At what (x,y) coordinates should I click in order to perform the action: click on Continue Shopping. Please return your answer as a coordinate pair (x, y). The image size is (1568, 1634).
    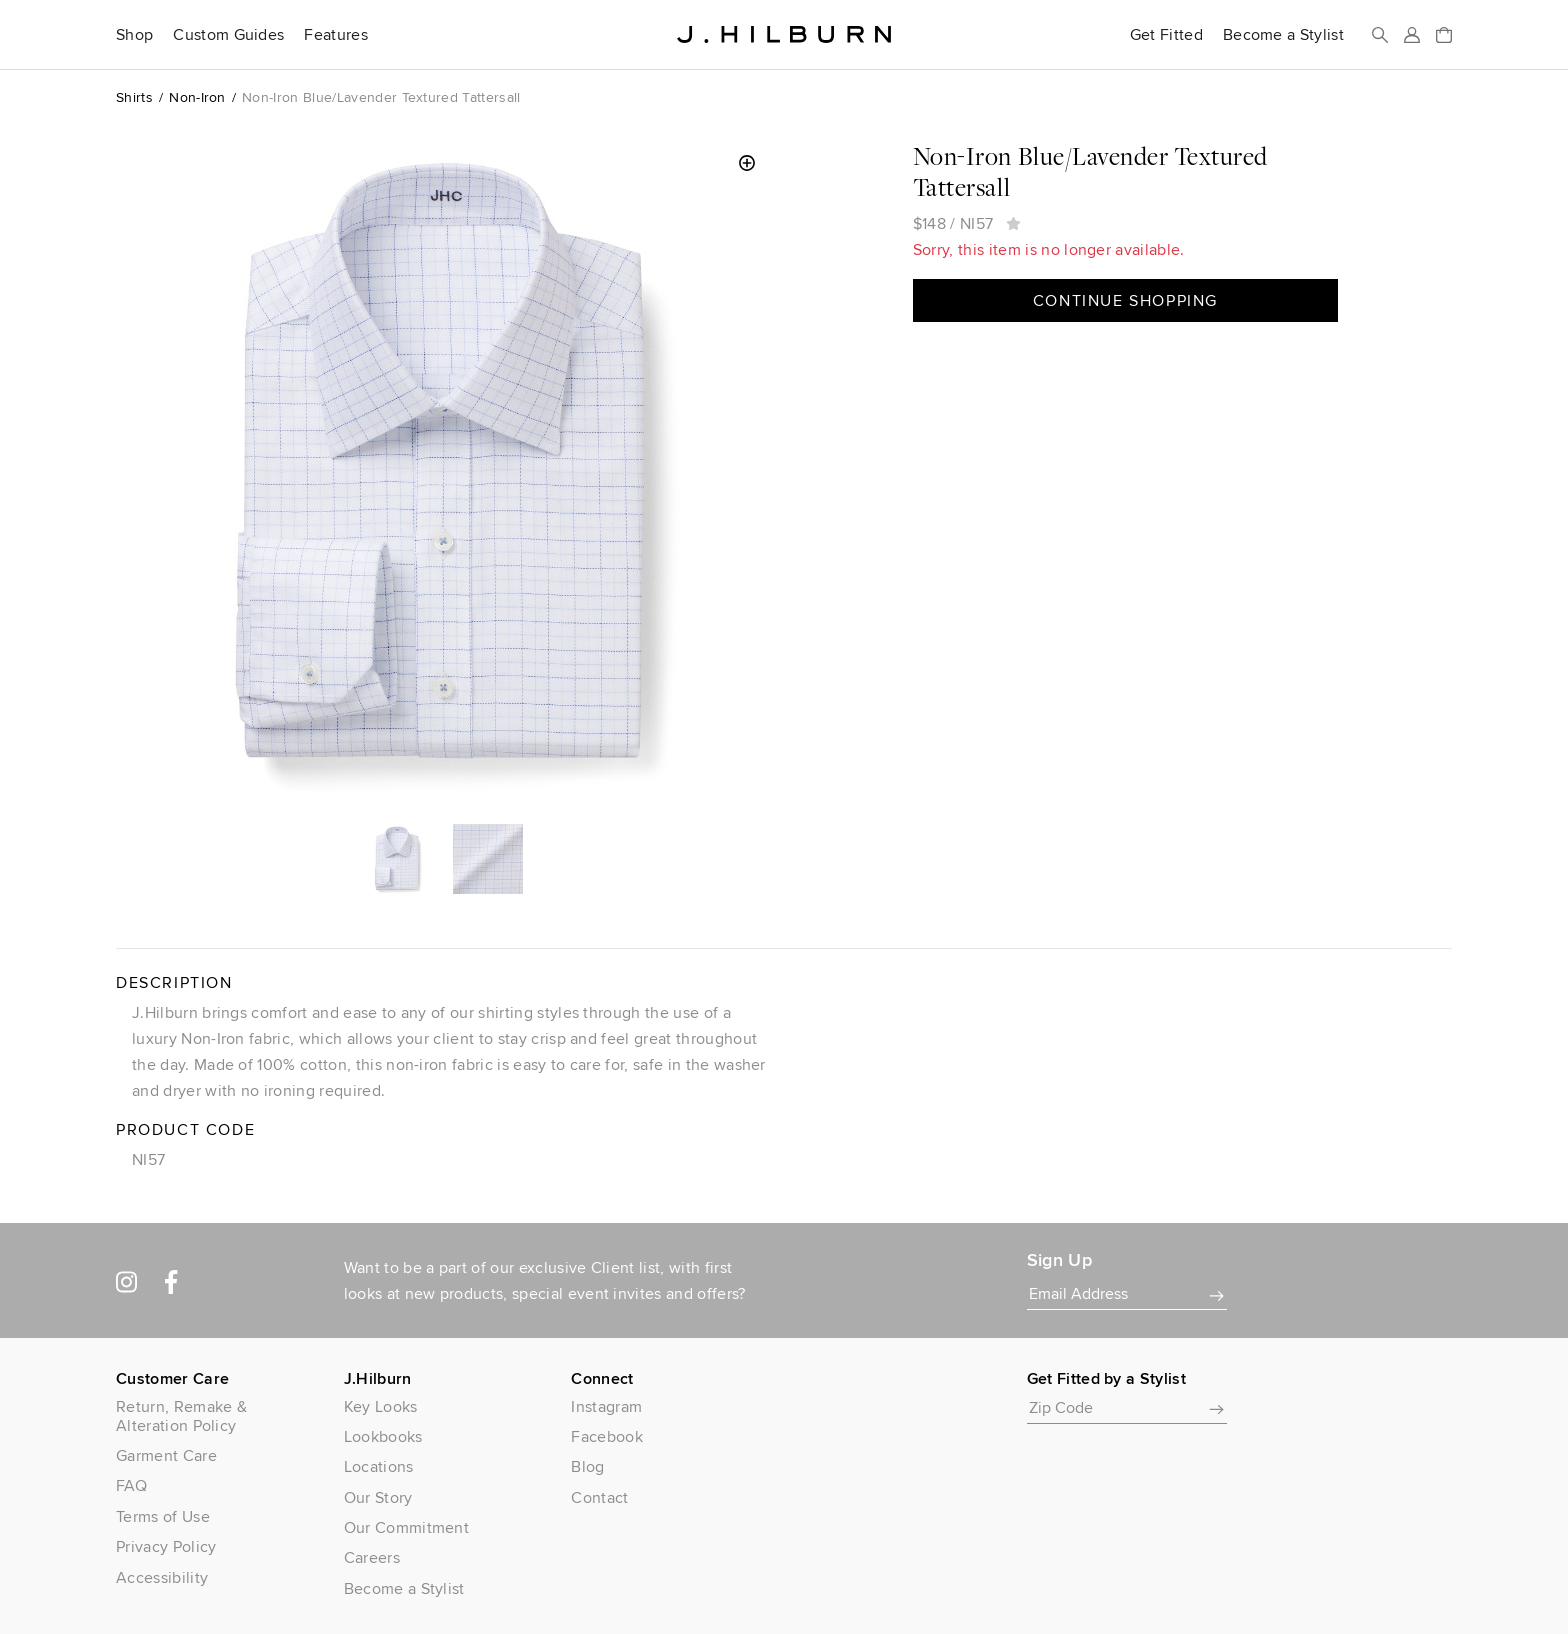
    Looking at the image, I should click on (1125, 300).